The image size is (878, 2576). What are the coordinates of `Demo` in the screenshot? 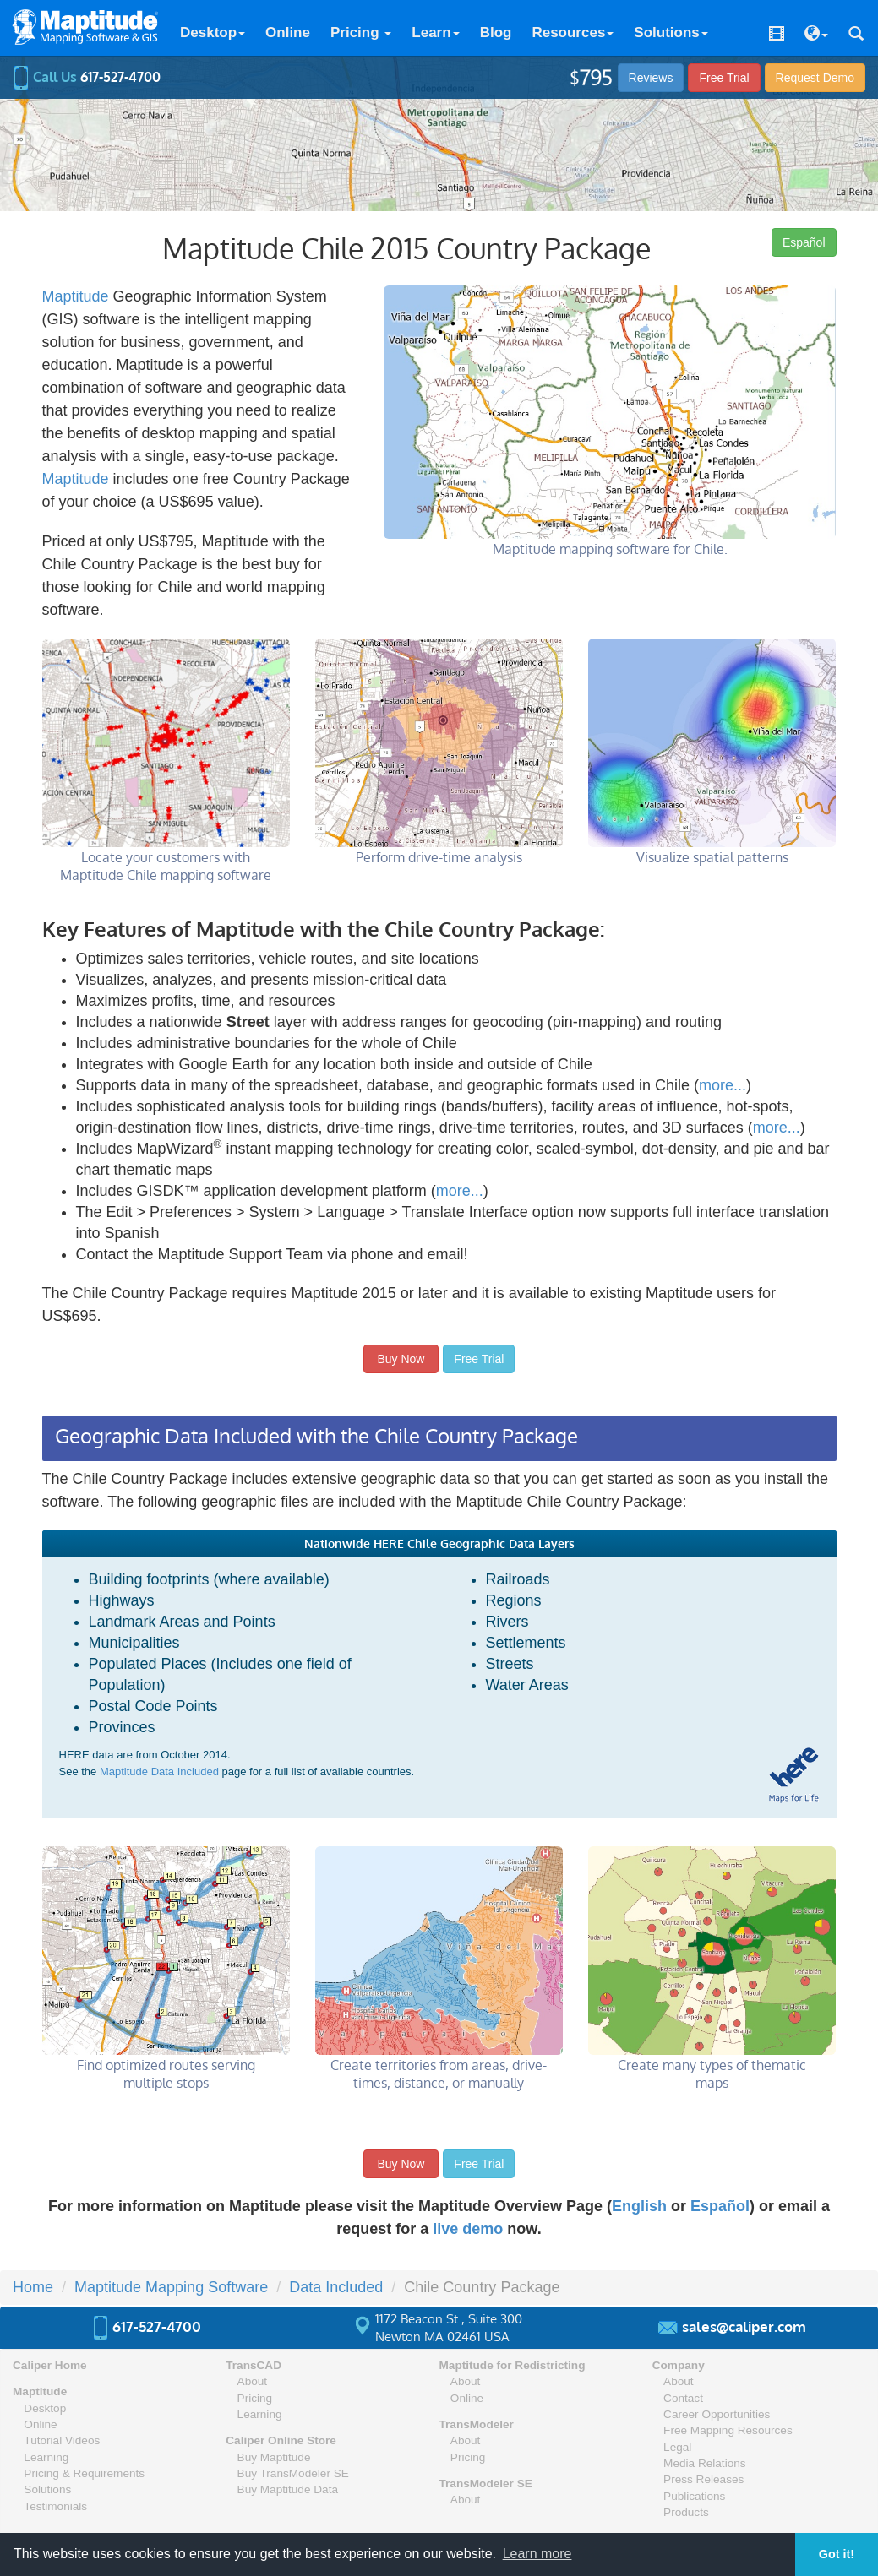 It's located at (815, 77).